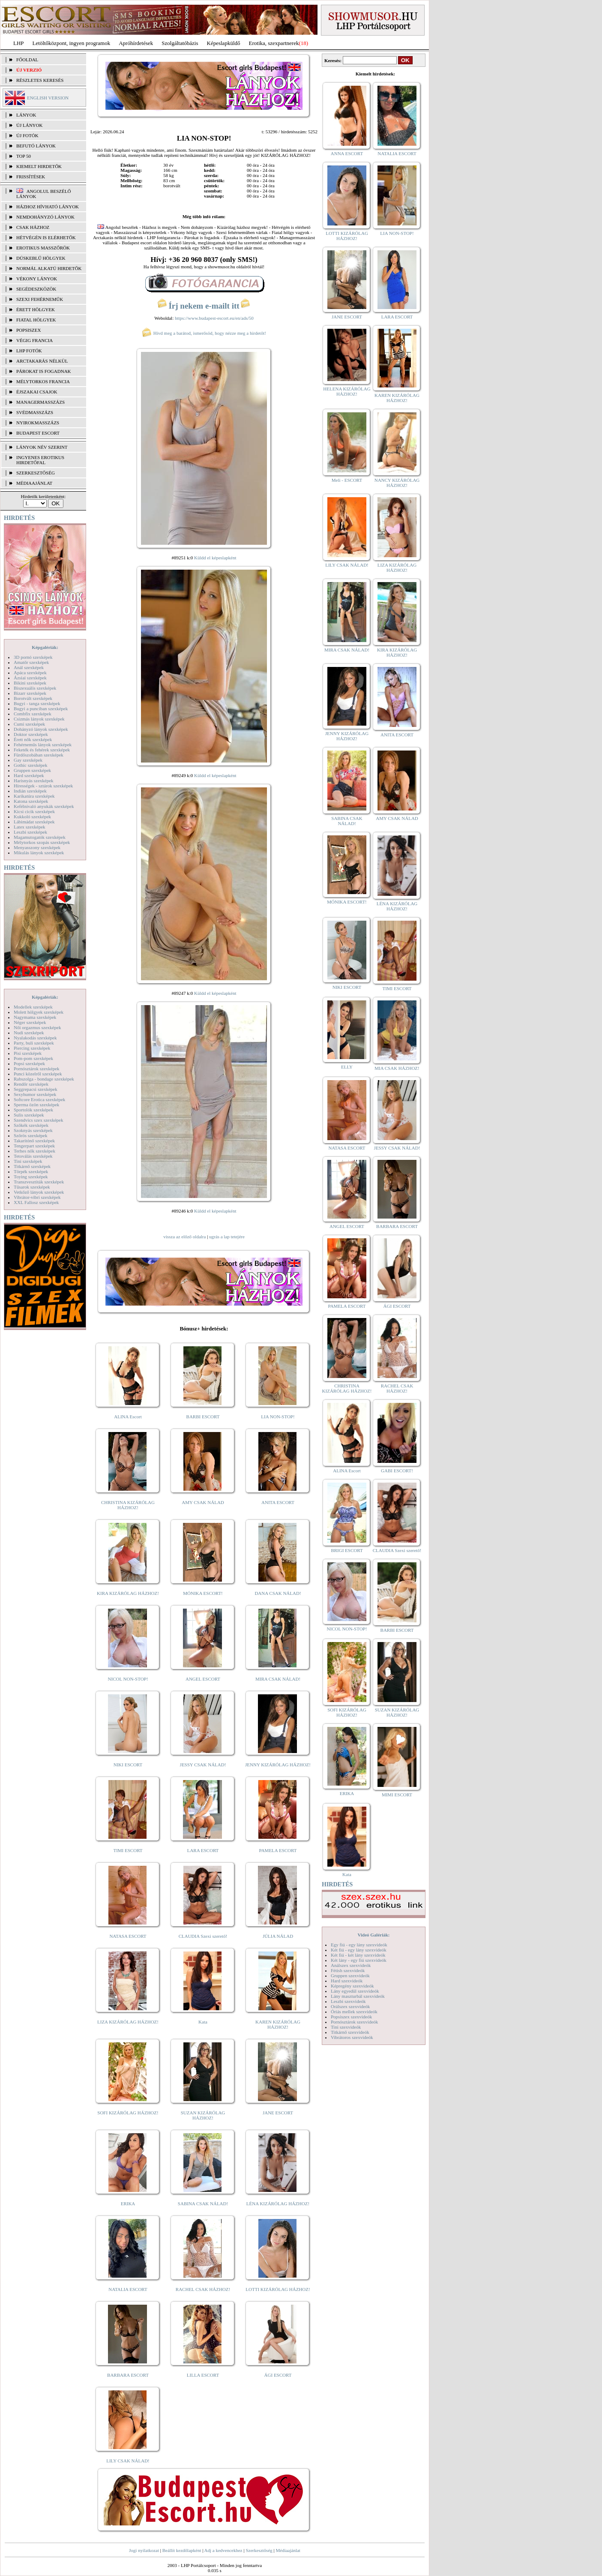 The image size is (602, 2576). What do you see at coordinates (37, 422) in the screenshot?
I see `Nyirokmasszázs` at bounding box center [37, 422].